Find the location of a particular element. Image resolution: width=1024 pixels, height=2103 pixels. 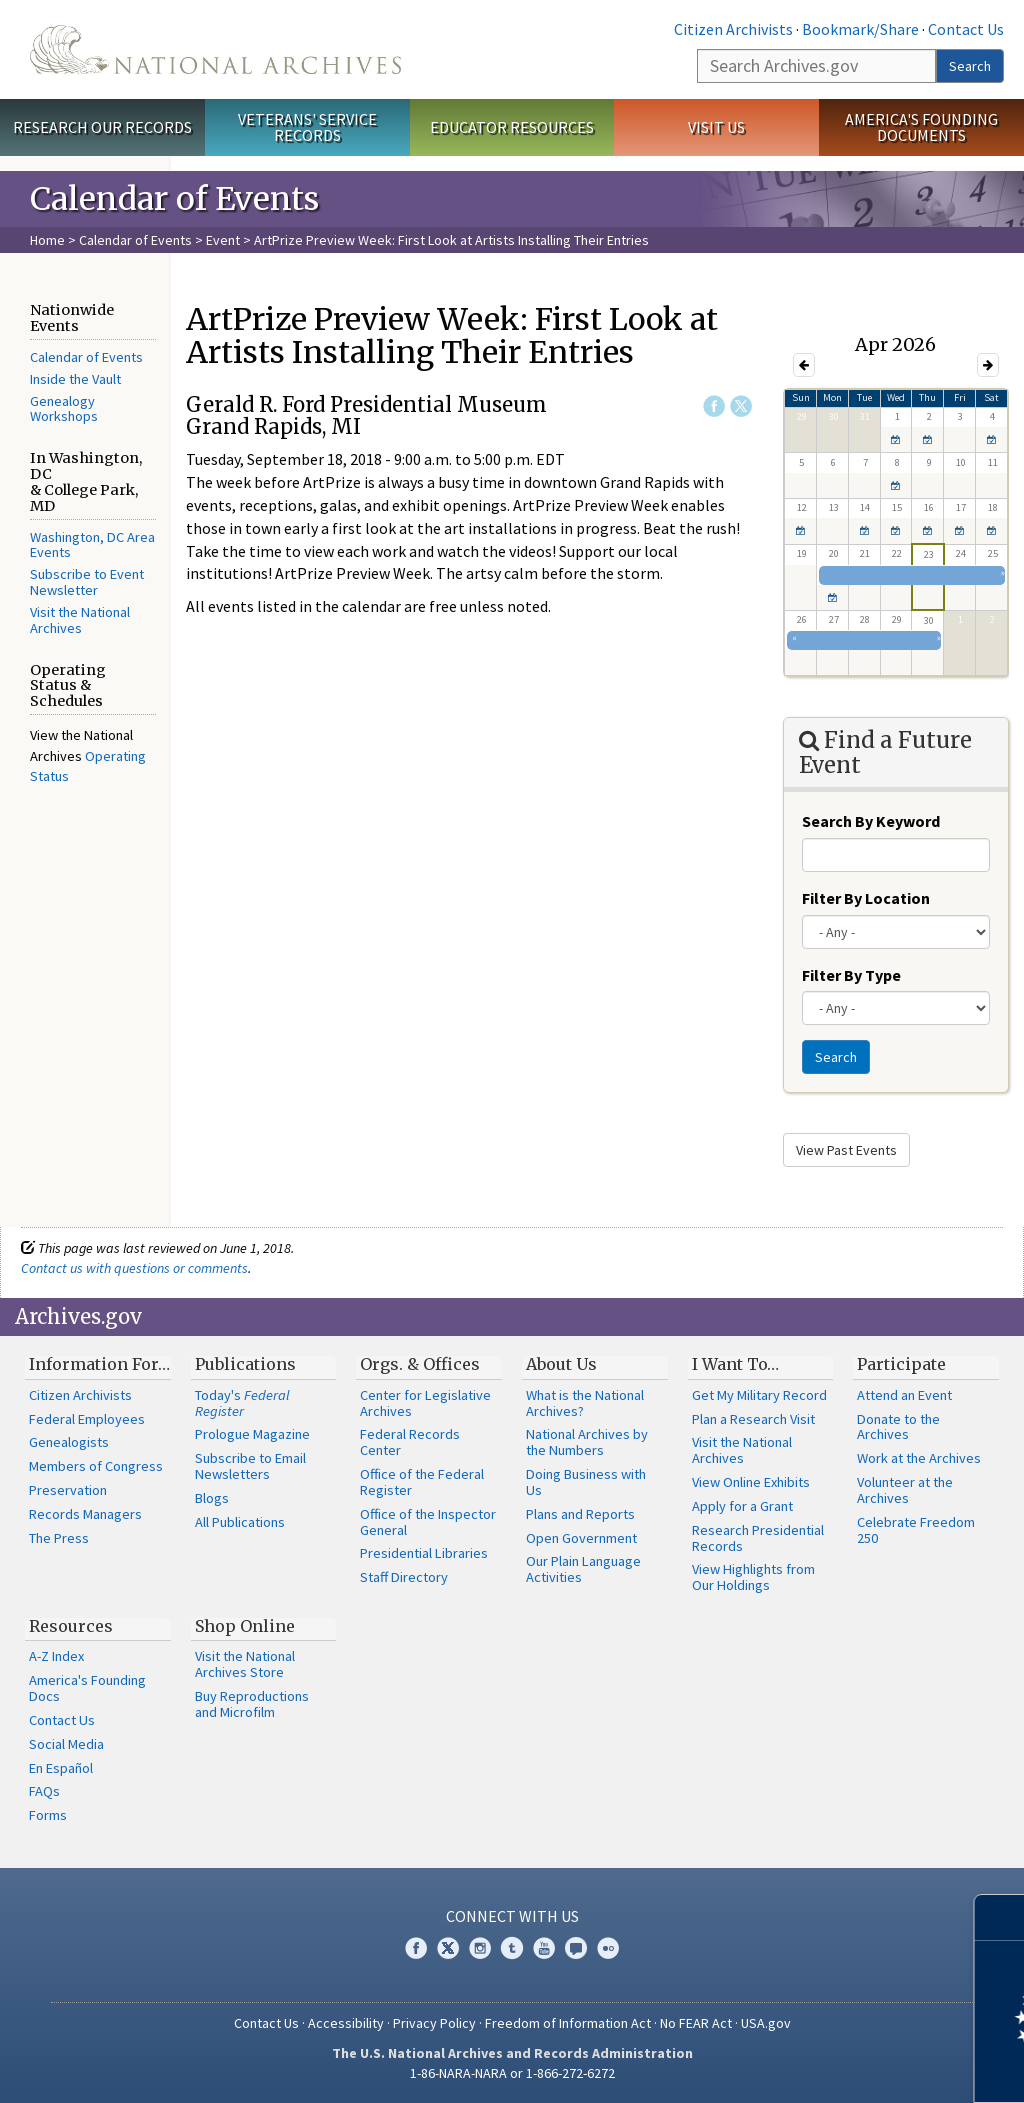

[Close] is located at coordinates (1000, 1917).